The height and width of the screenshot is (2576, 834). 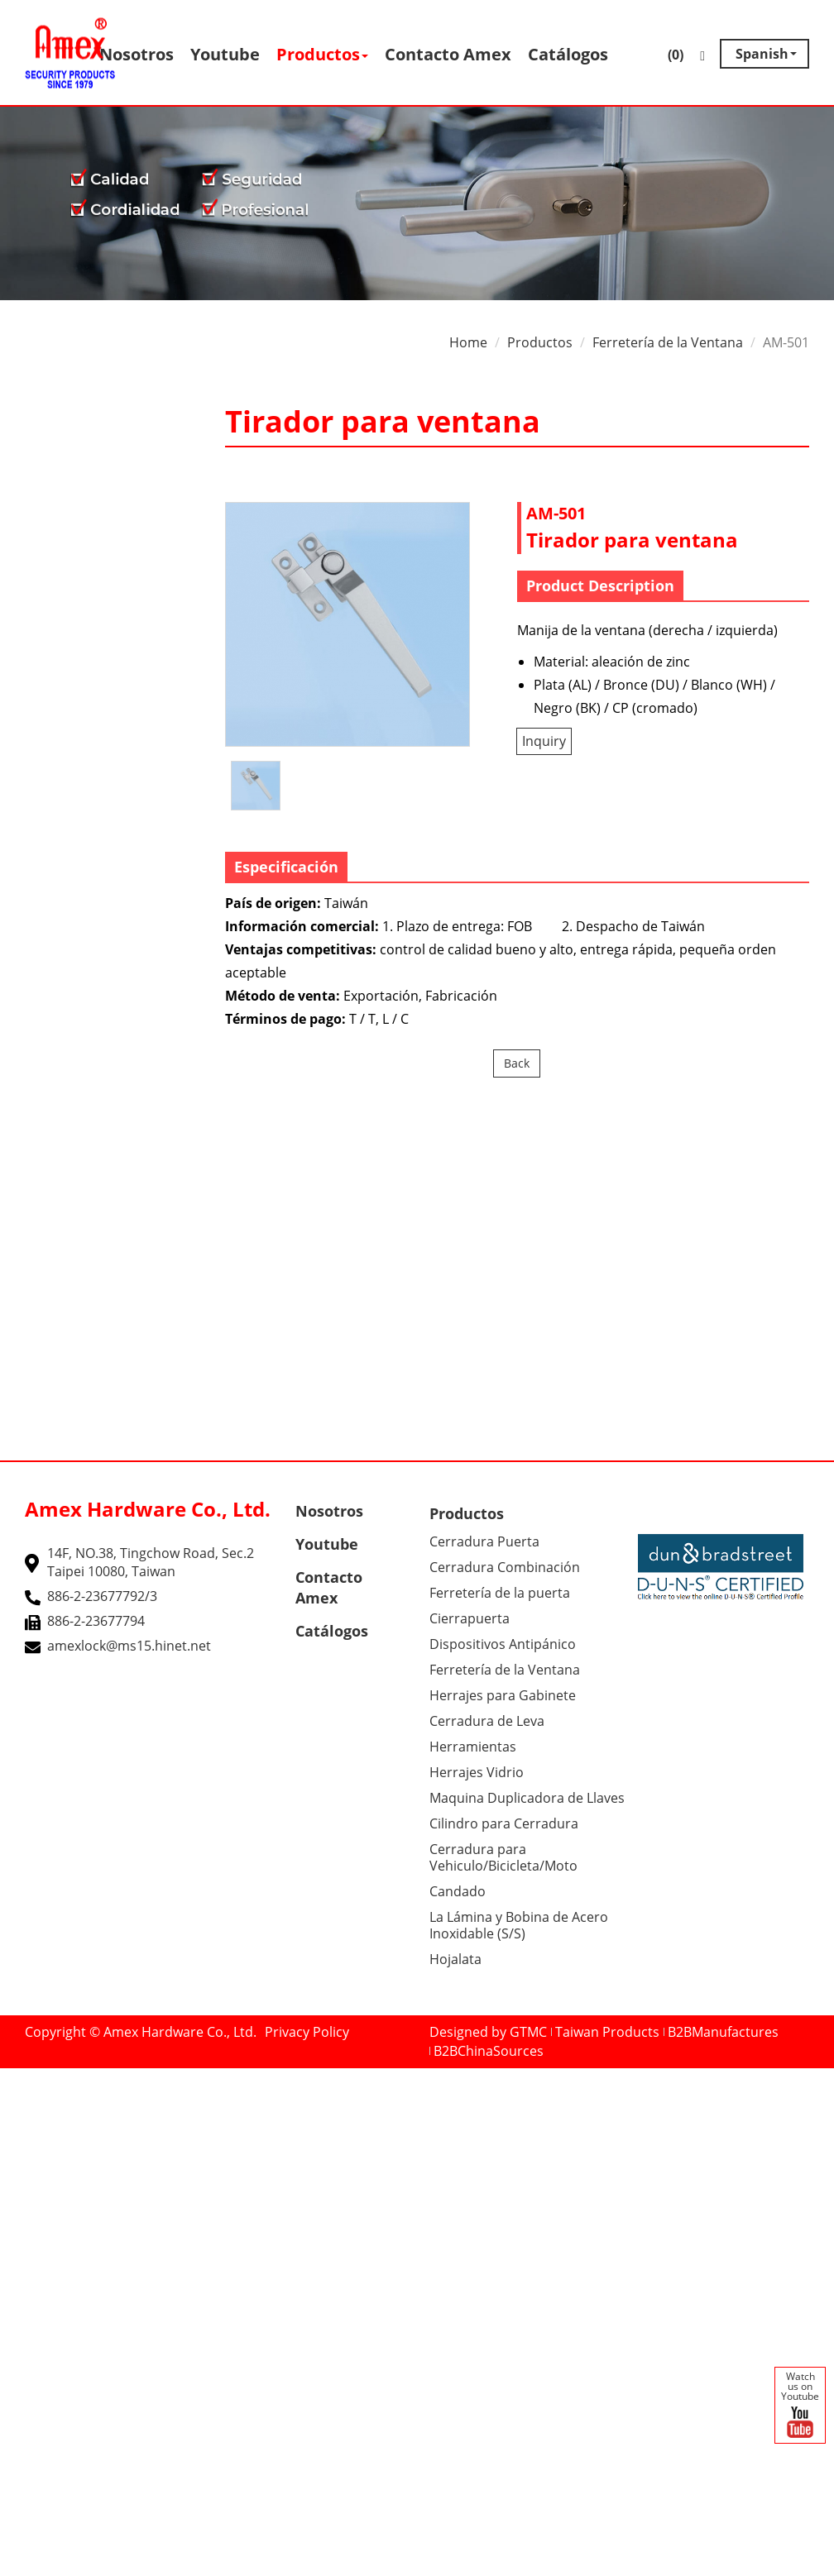 I want to click on Cierrapuerta, so click(x=469, y=1618).